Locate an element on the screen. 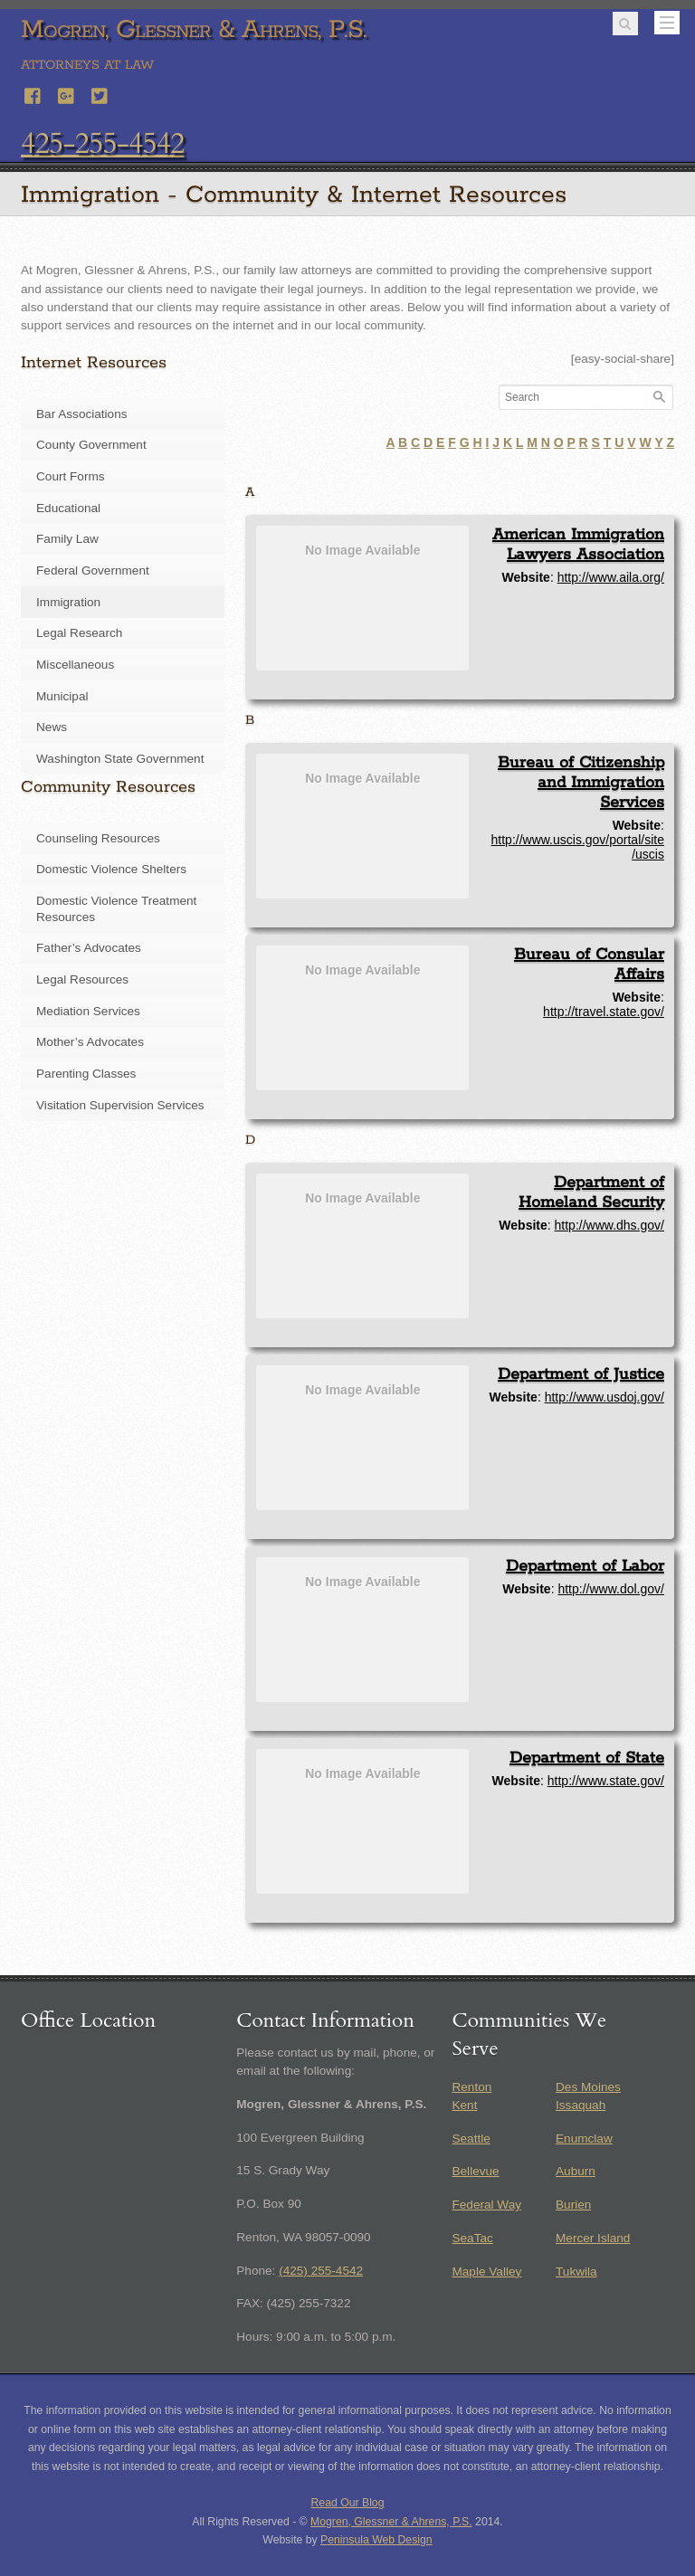 This screenshot has height=2576, width=695. County Government is located at coordinates (91, 445).